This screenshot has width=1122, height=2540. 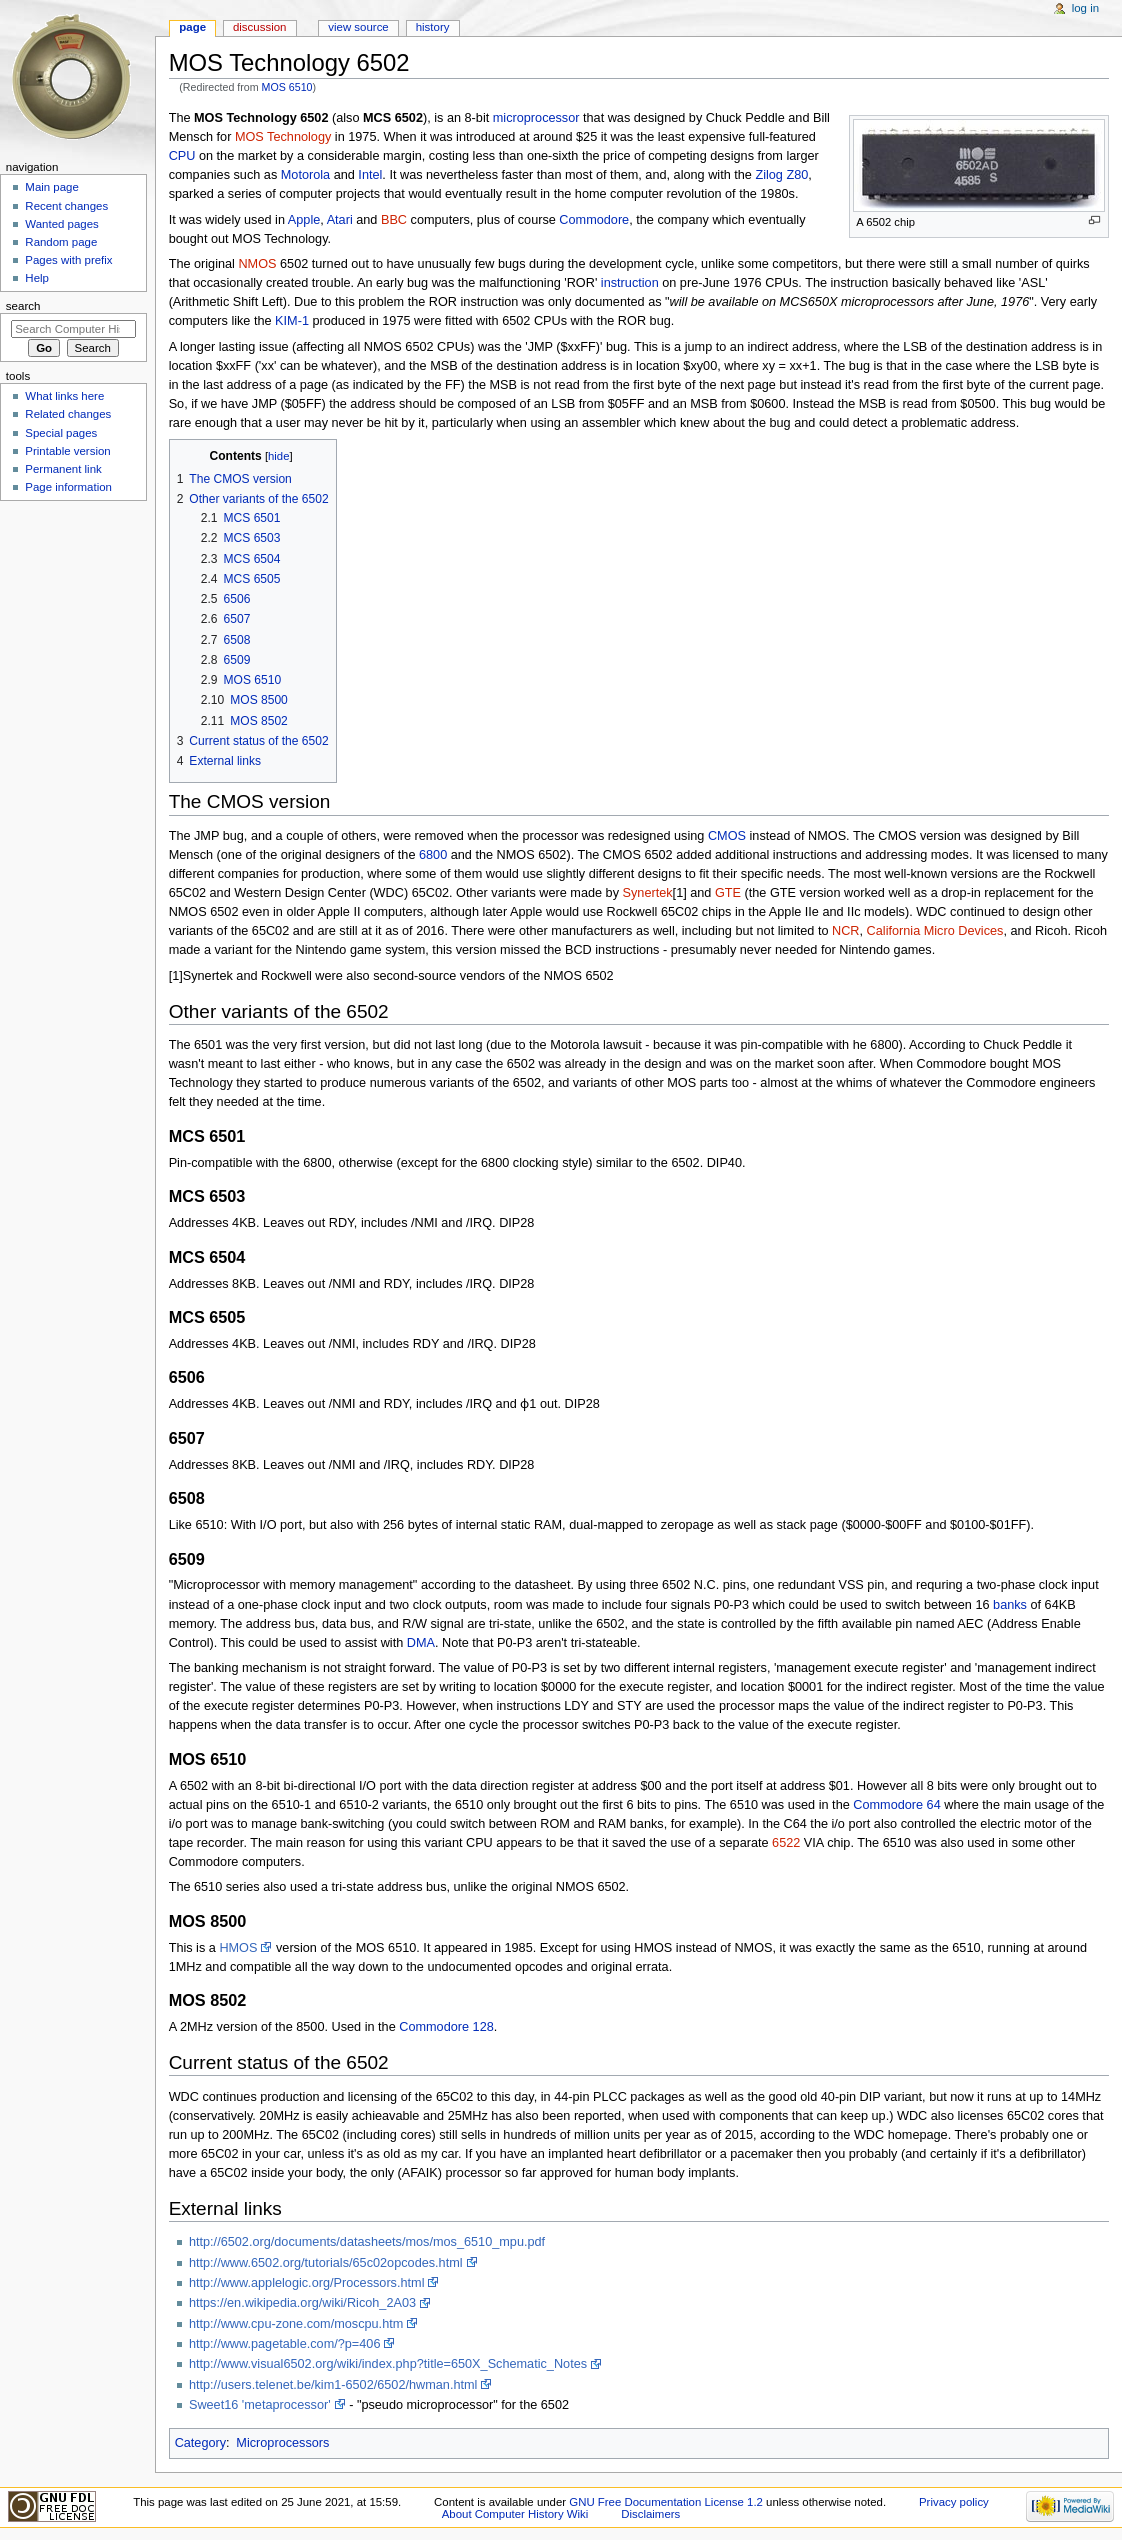 What do you see at coordinates (358, 27) in the screenshot?
I see `View source` at bounding box center [358, 27].